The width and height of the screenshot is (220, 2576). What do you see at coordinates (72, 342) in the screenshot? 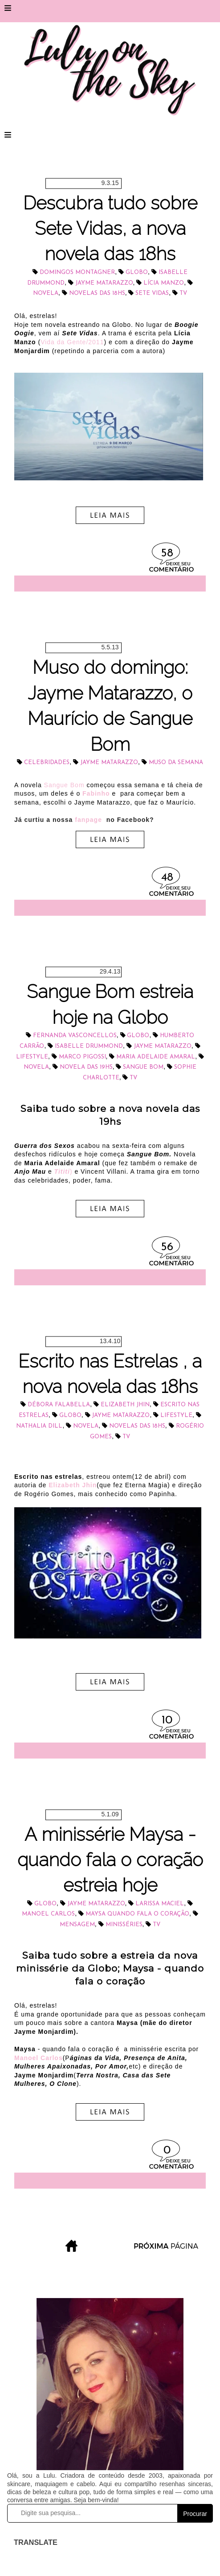
I see `Vida da Gente/2011` at bounding box center [72, 342].